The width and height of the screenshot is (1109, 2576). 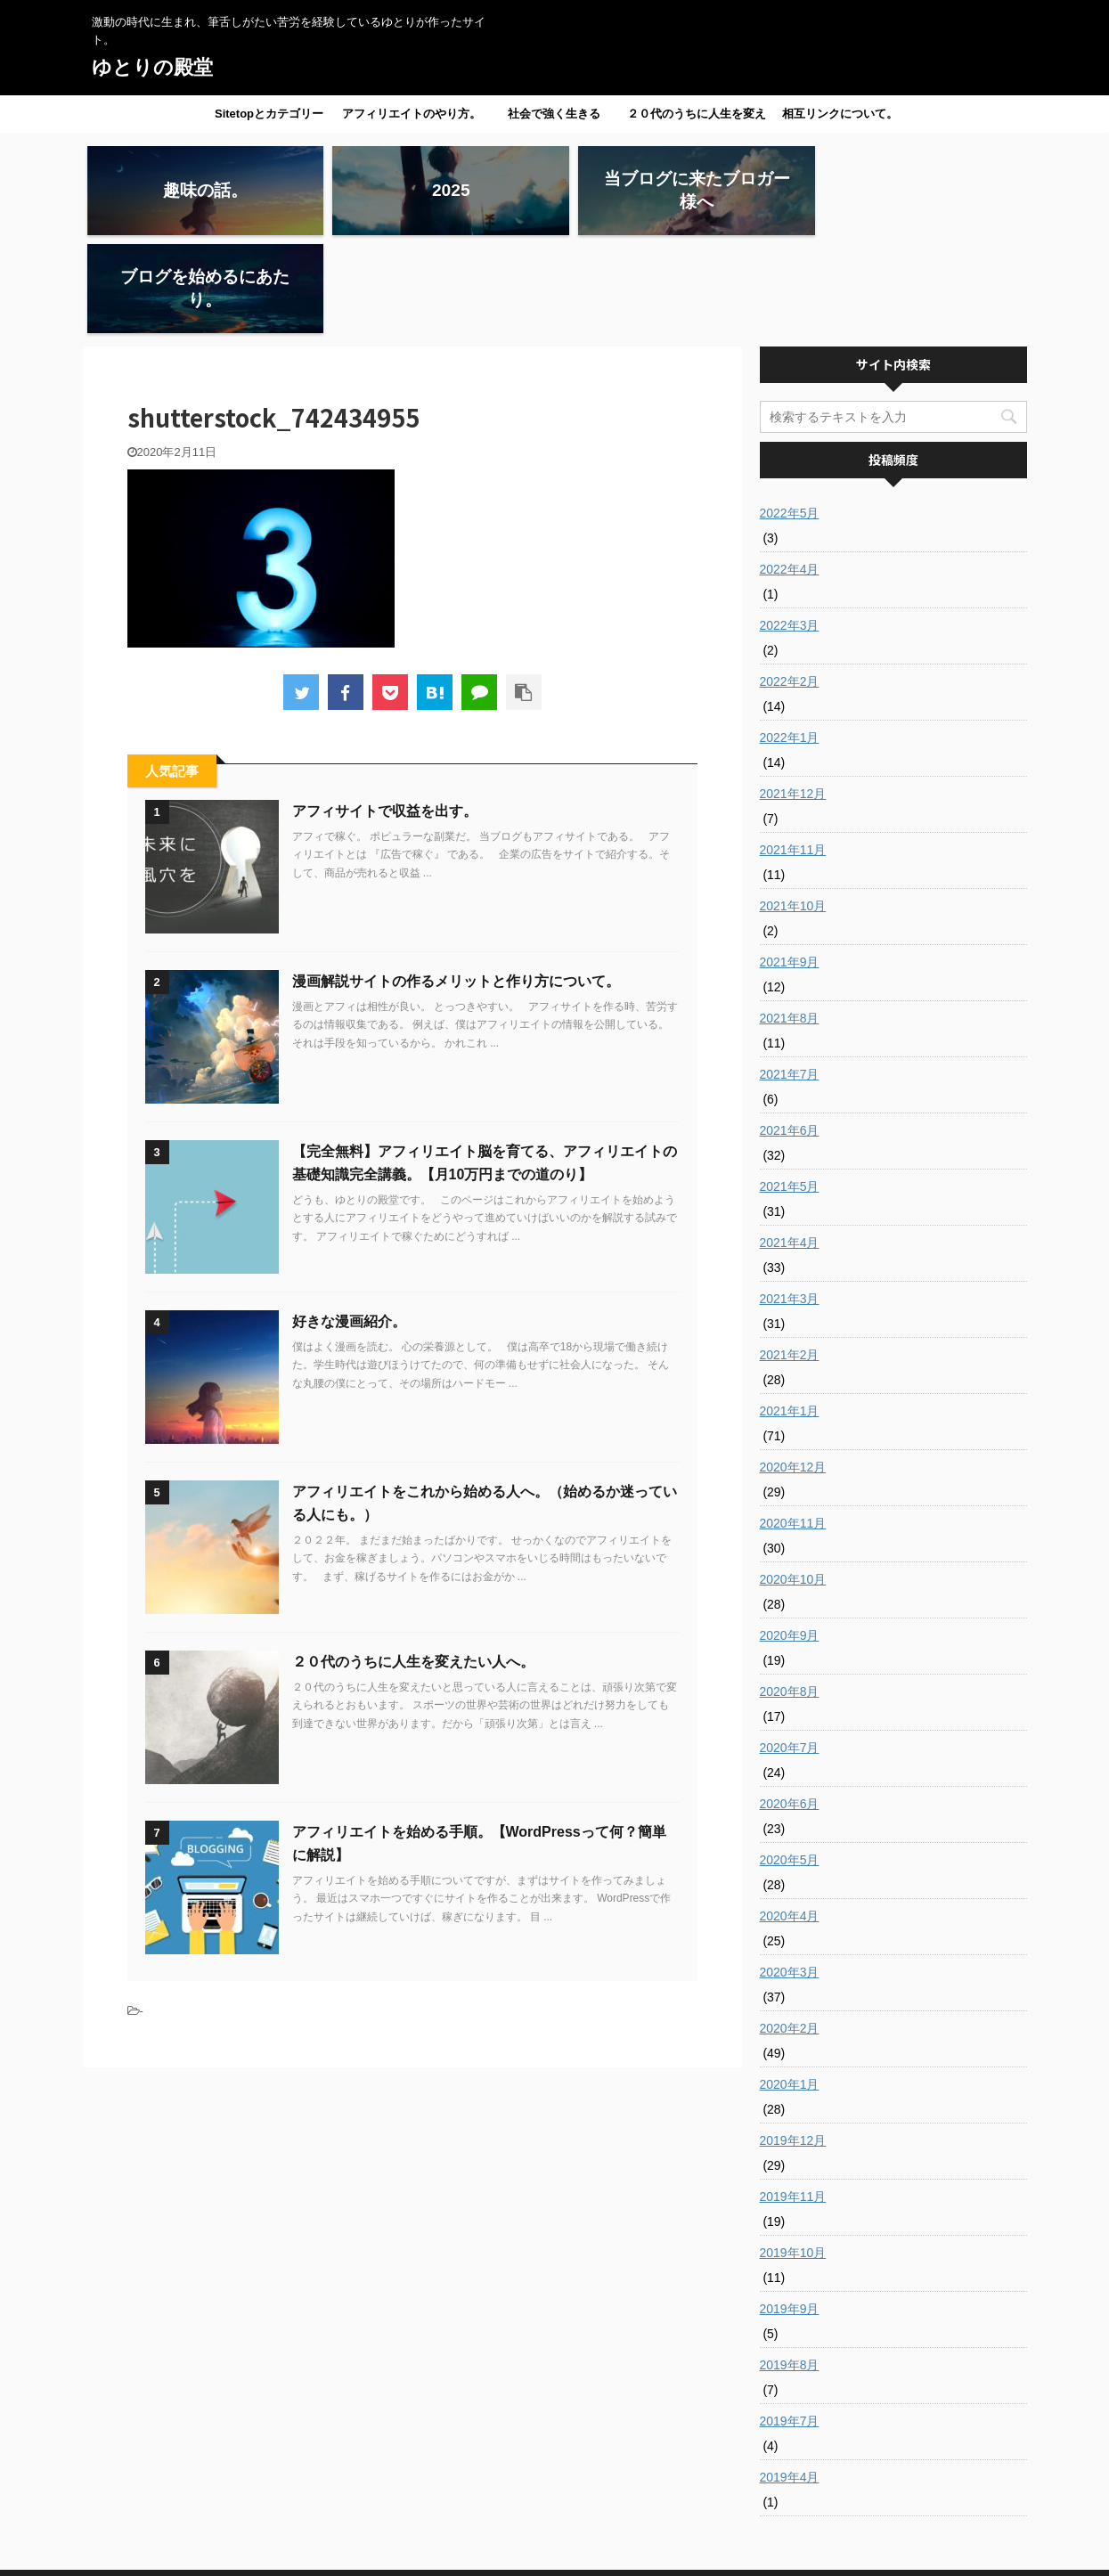 What do you see at coordinates (790, 583) in the screenshot?
I see `2022年2月` at bounding box center [790, 583].